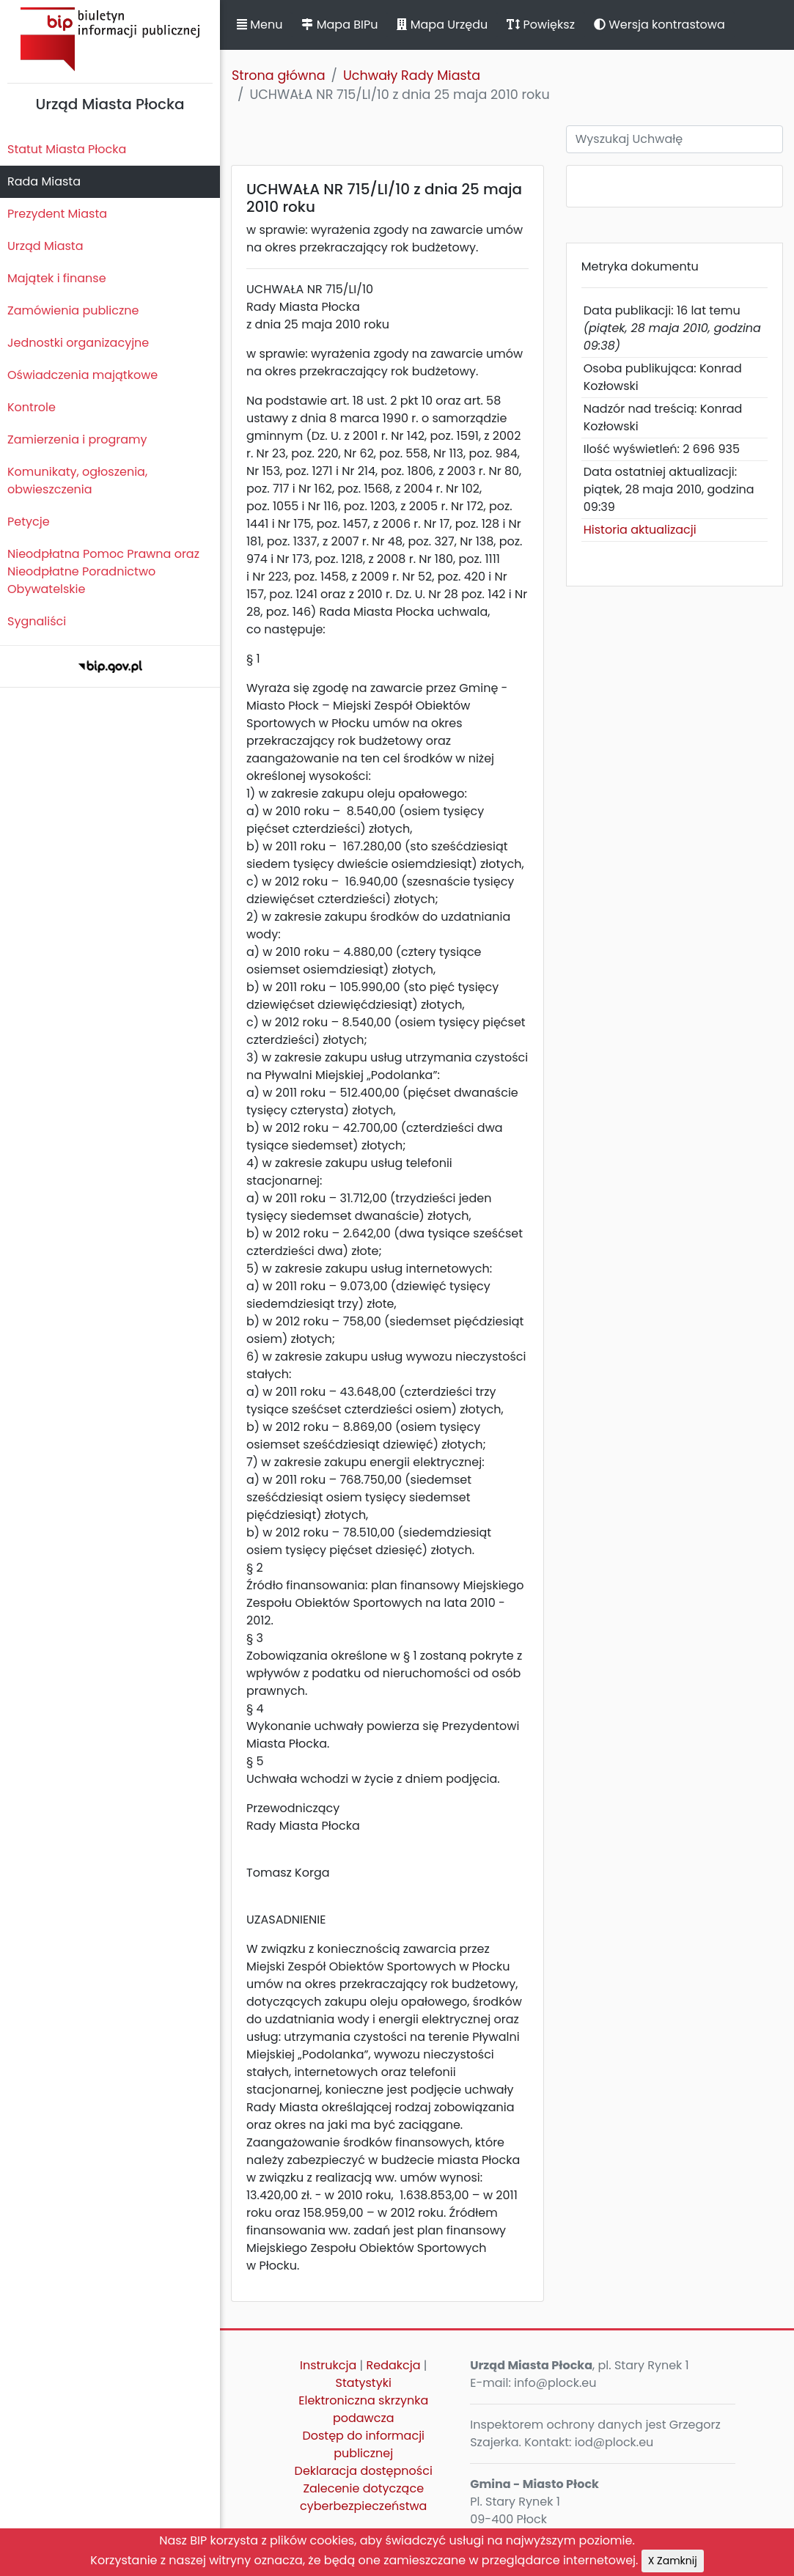  Describe the element at coordinates (73, 310) in the screenshot. I see `Zamówienia publiczne` at that location.